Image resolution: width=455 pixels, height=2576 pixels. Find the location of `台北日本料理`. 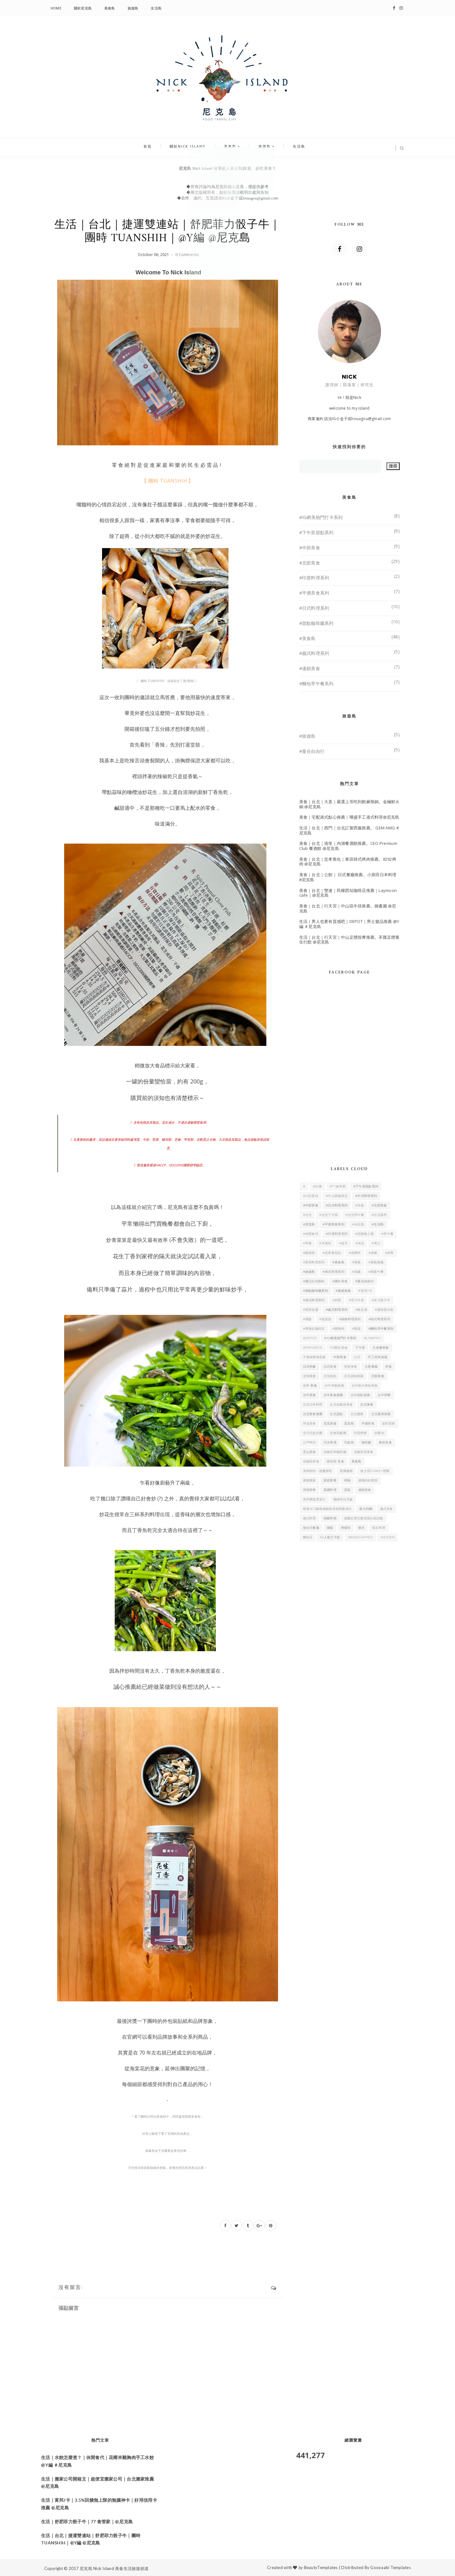

台北日本料理 is located at coordinates (313, 1404).